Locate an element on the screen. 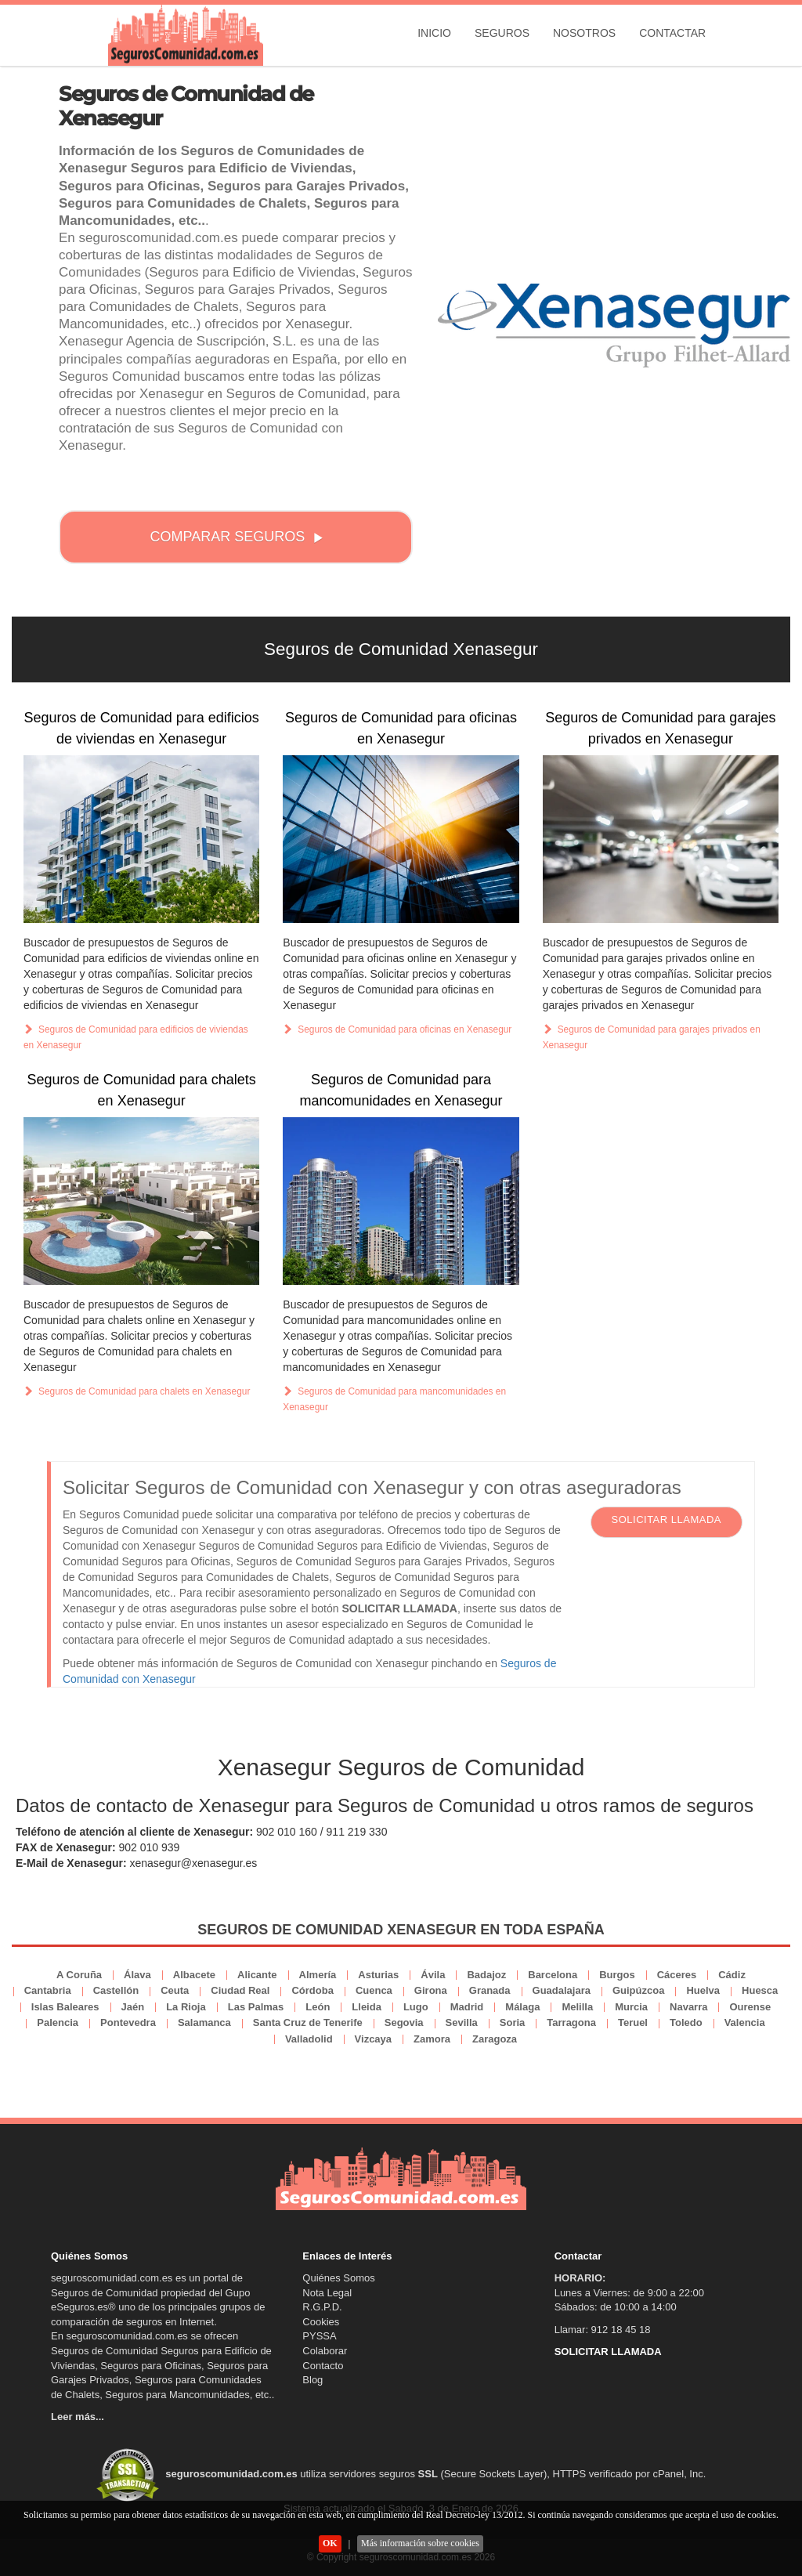 The height and width of the screenshot is (2576, 802). Vizcaya is located at coordinates (373, 2039).